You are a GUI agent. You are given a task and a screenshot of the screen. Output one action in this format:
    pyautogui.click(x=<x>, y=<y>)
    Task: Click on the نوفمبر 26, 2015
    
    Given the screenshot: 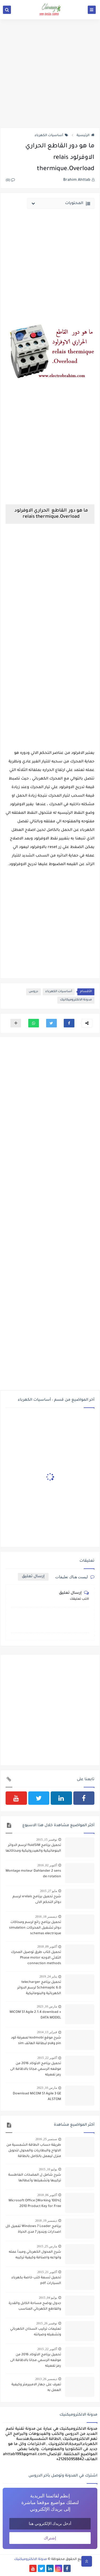 What is the action you would take?
    pyautogui.click(x=46, y=2323)
    